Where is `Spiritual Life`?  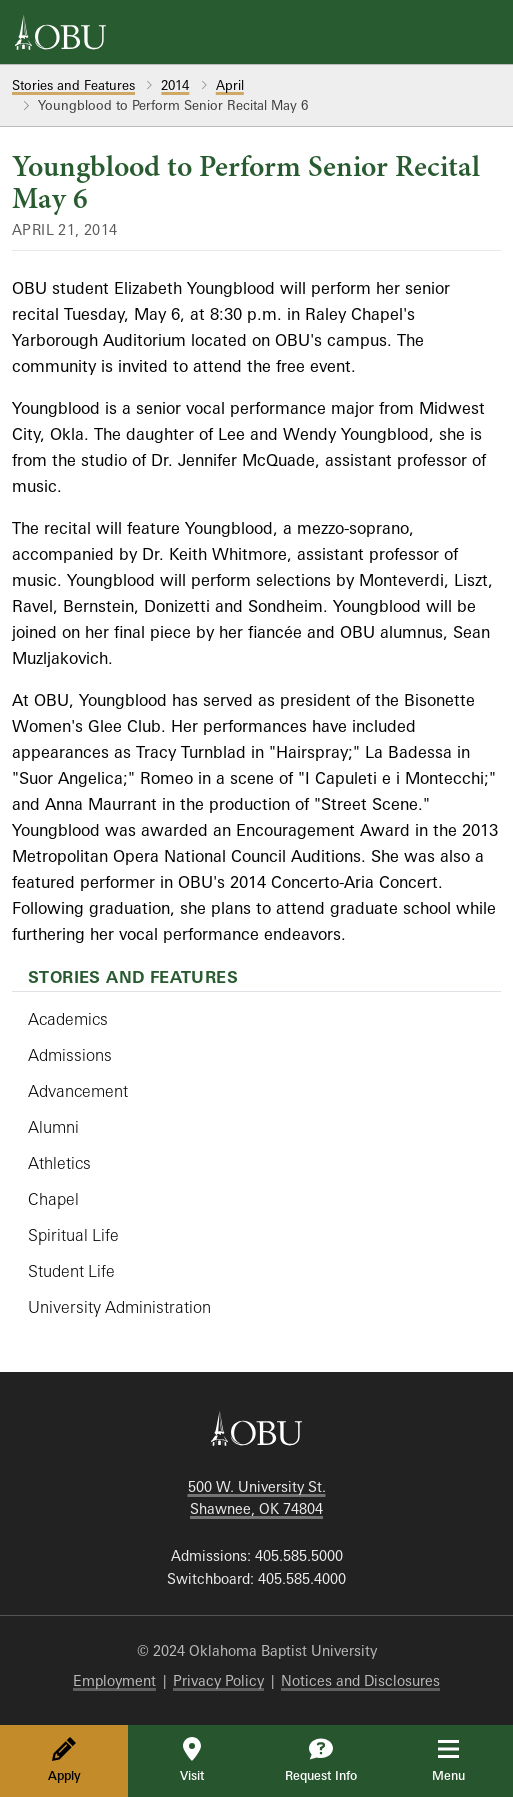 Spiritual Life is located at coordinates (73, 1235).